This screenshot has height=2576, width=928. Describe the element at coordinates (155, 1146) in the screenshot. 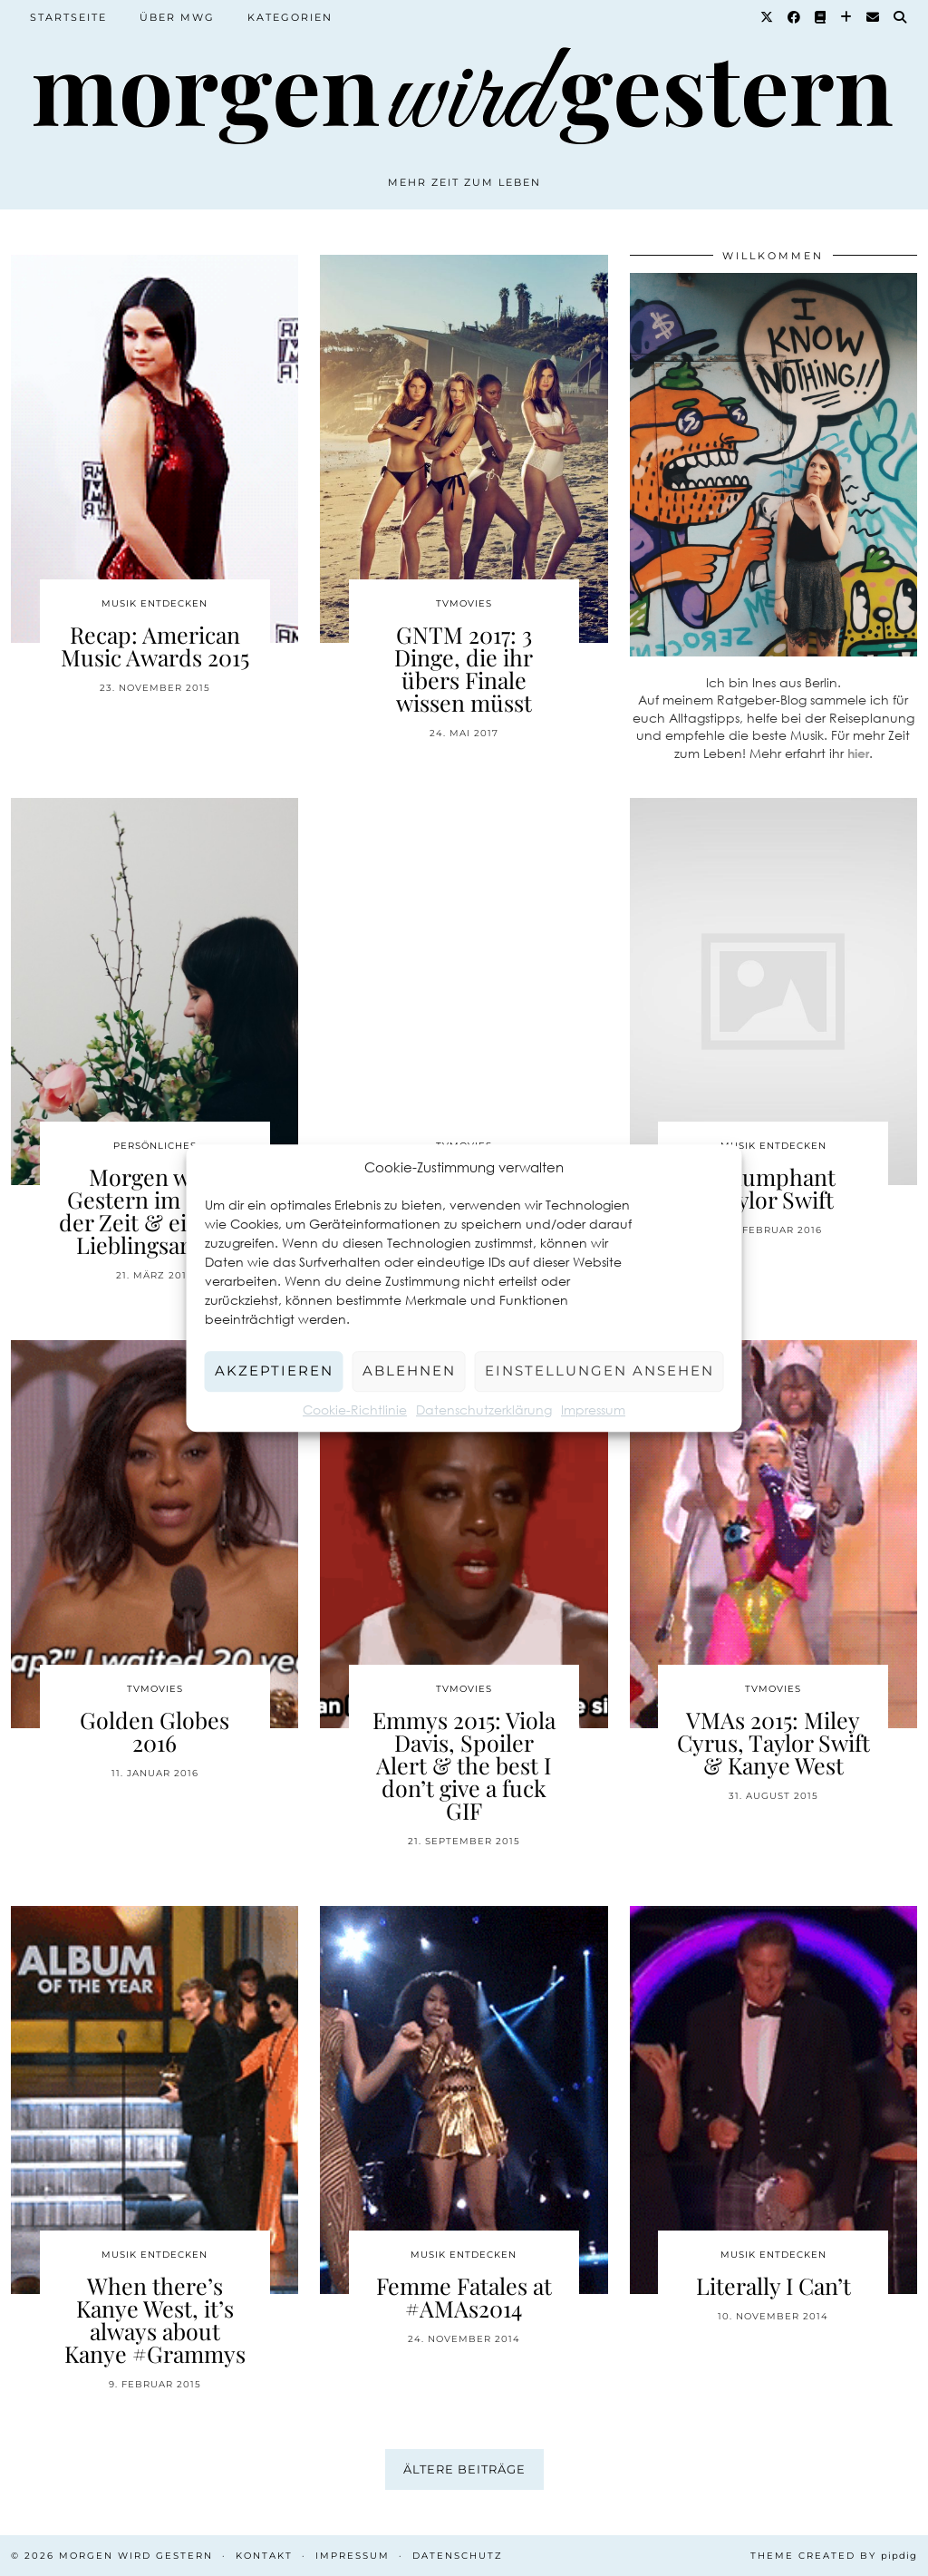

I see `Persönliches` at that location.